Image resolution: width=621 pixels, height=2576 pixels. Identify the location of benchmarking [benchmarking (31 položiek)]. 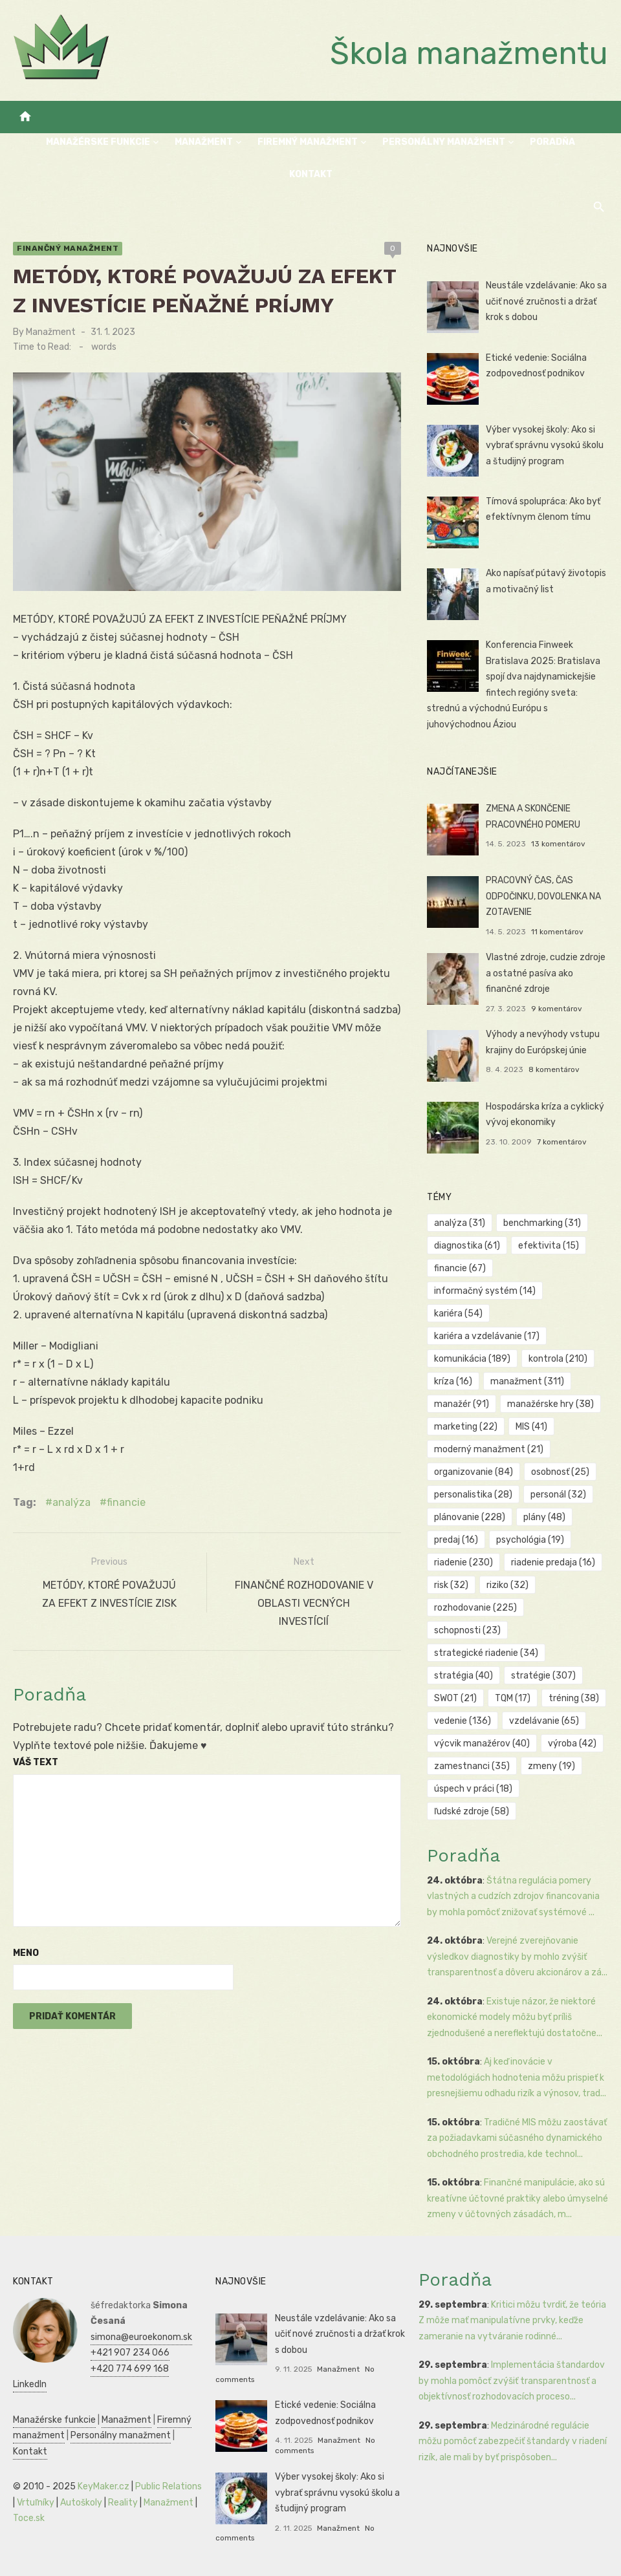
(542, 1223).